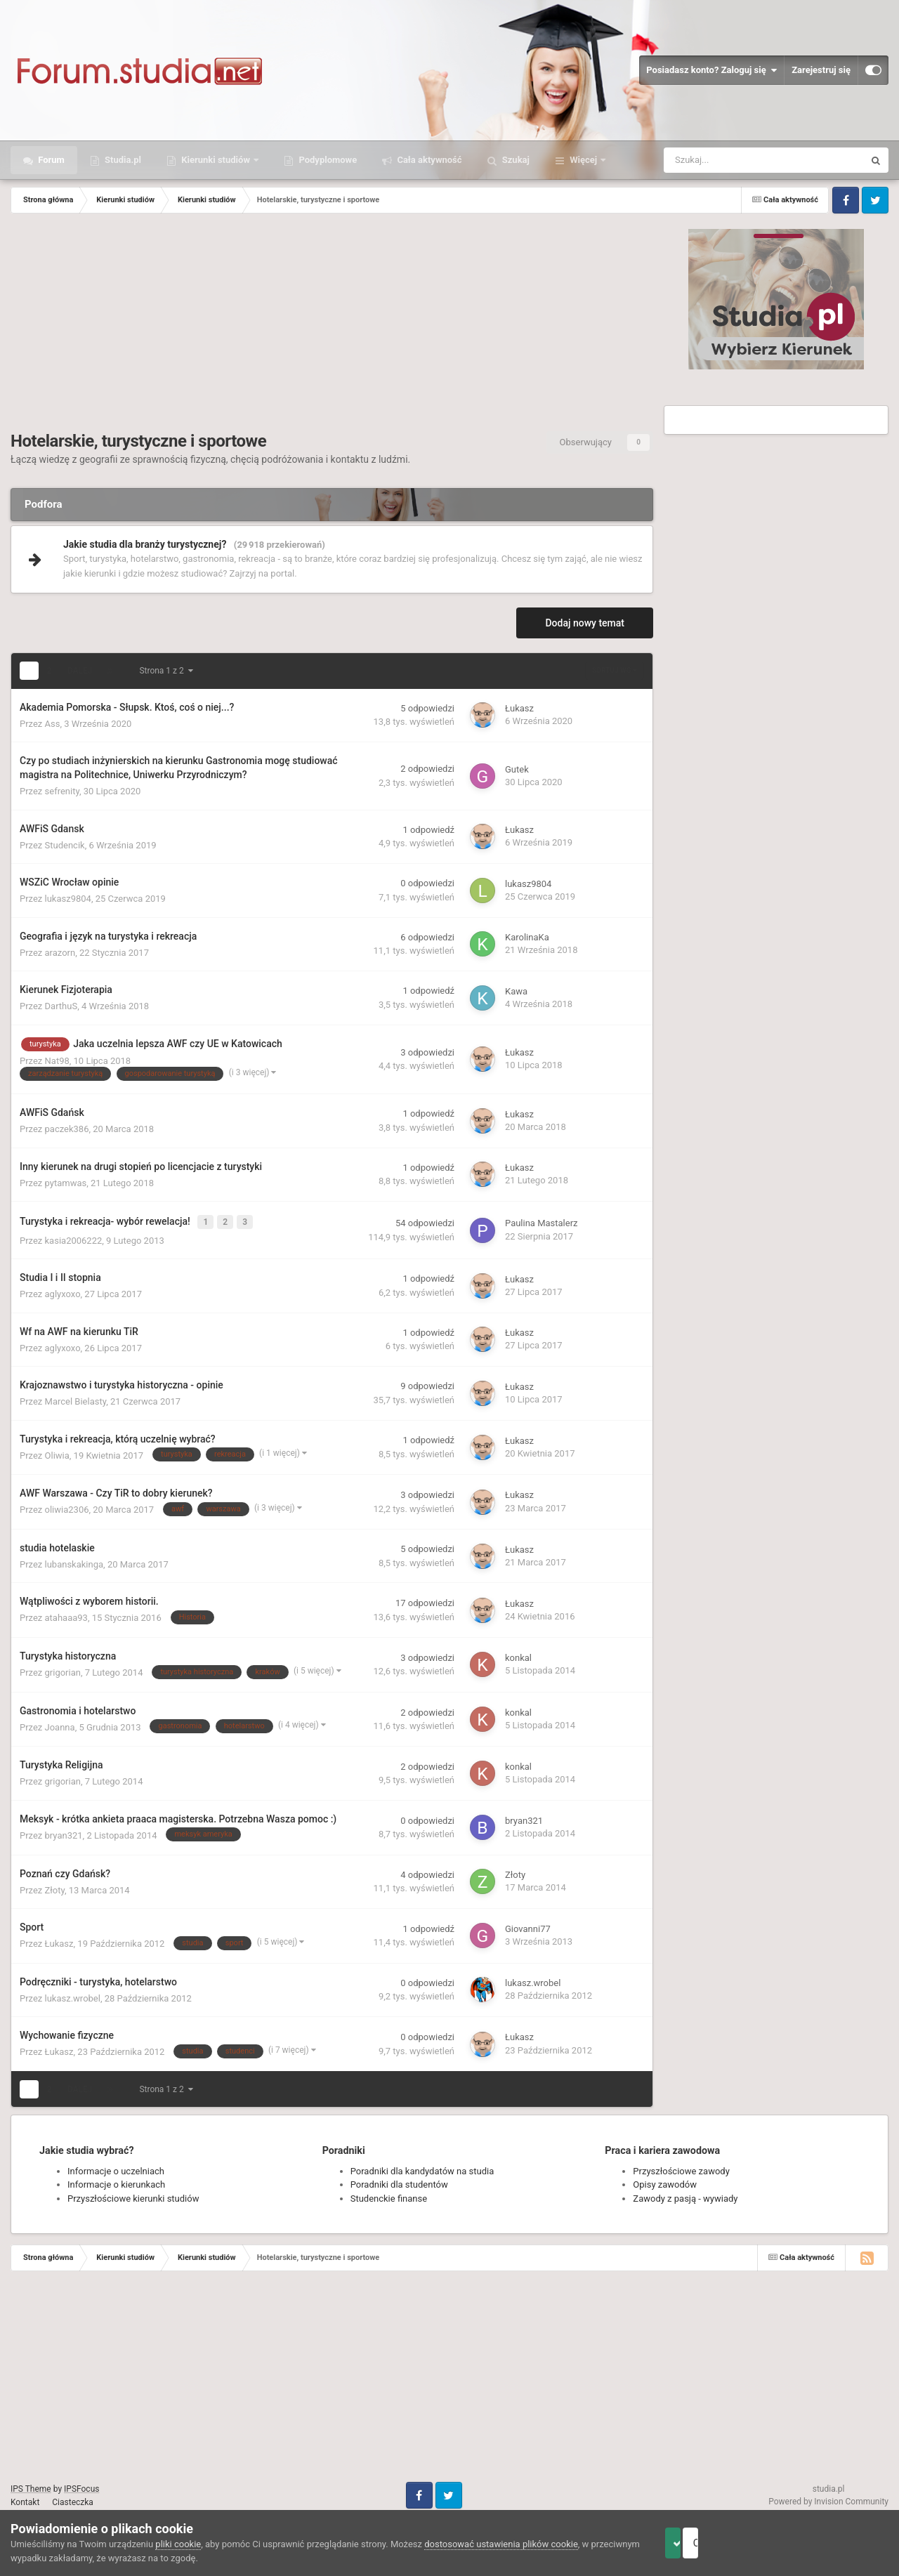 This screenshot has height=2576, width=899. What do you see at coordinates (165, 671) in the screenshot?
I see `Strona 1 z 2` at bounding box center [165, 671].